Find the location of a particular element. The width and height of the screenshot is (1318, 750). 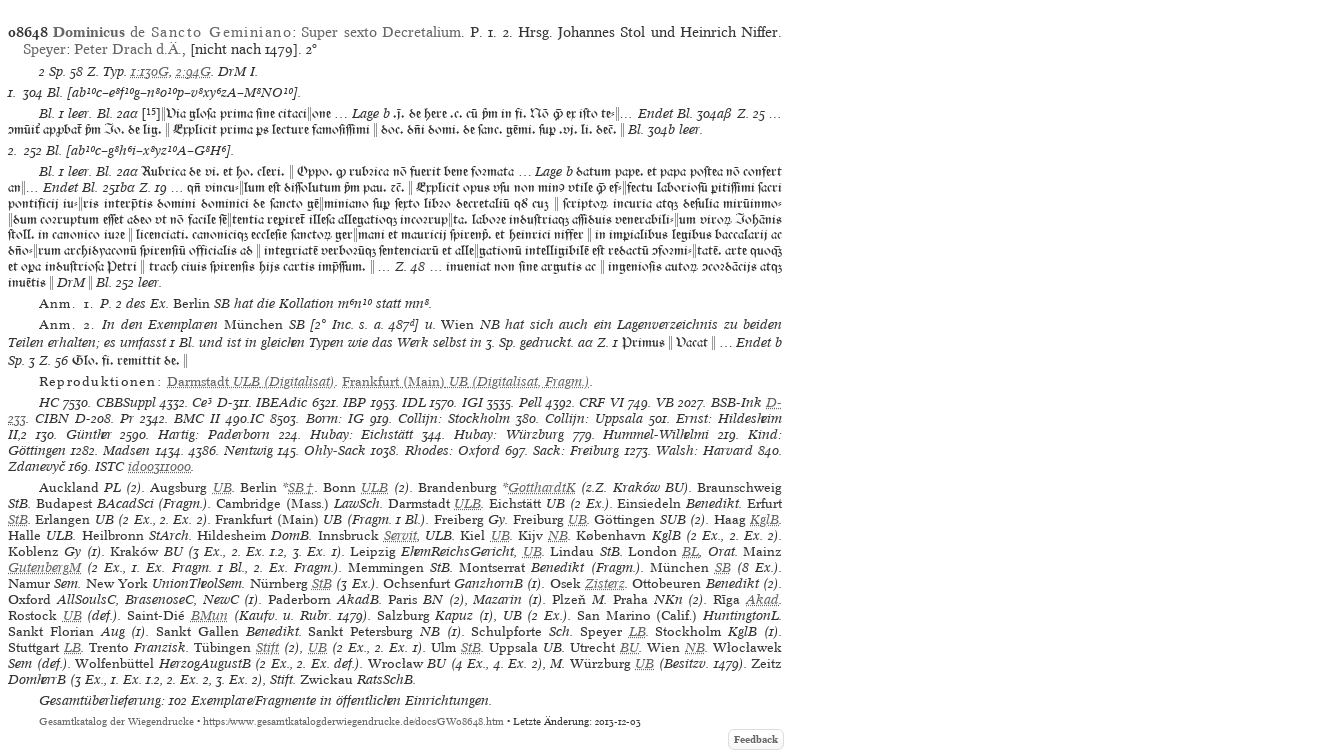

Hartig: Paderborn is located at coordinates (214, 434).